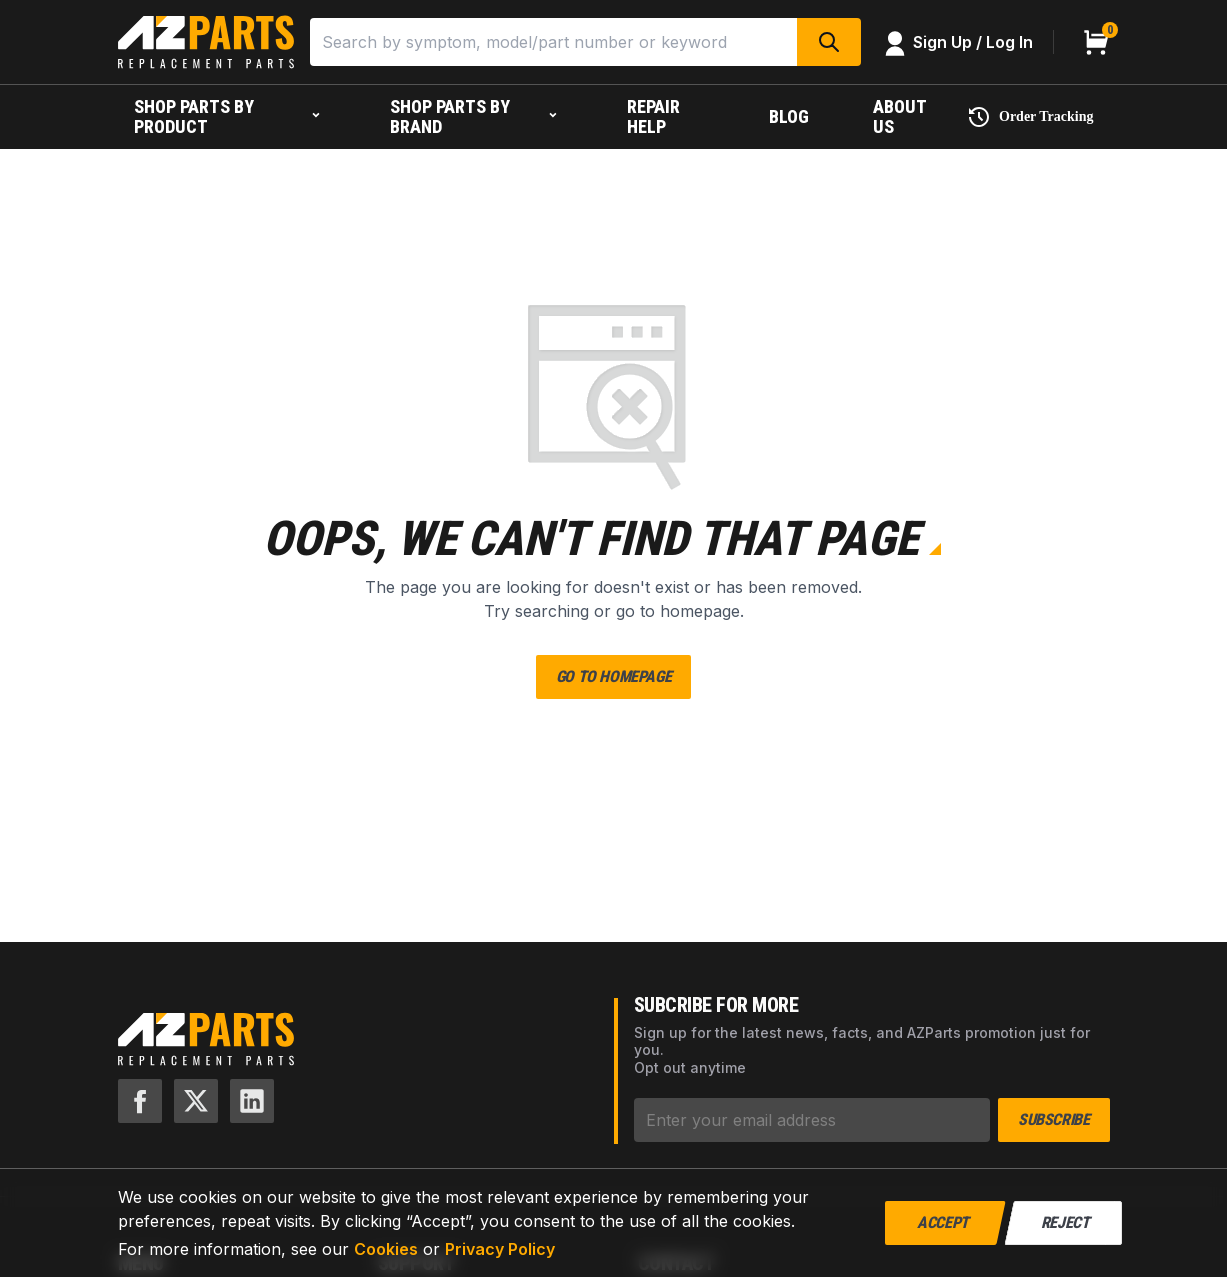 The image size is (1227, 1277). What do you see at coordinates (789, 117) in the screenshot?
I see `[Blog]` at bounding box center [789, 117].